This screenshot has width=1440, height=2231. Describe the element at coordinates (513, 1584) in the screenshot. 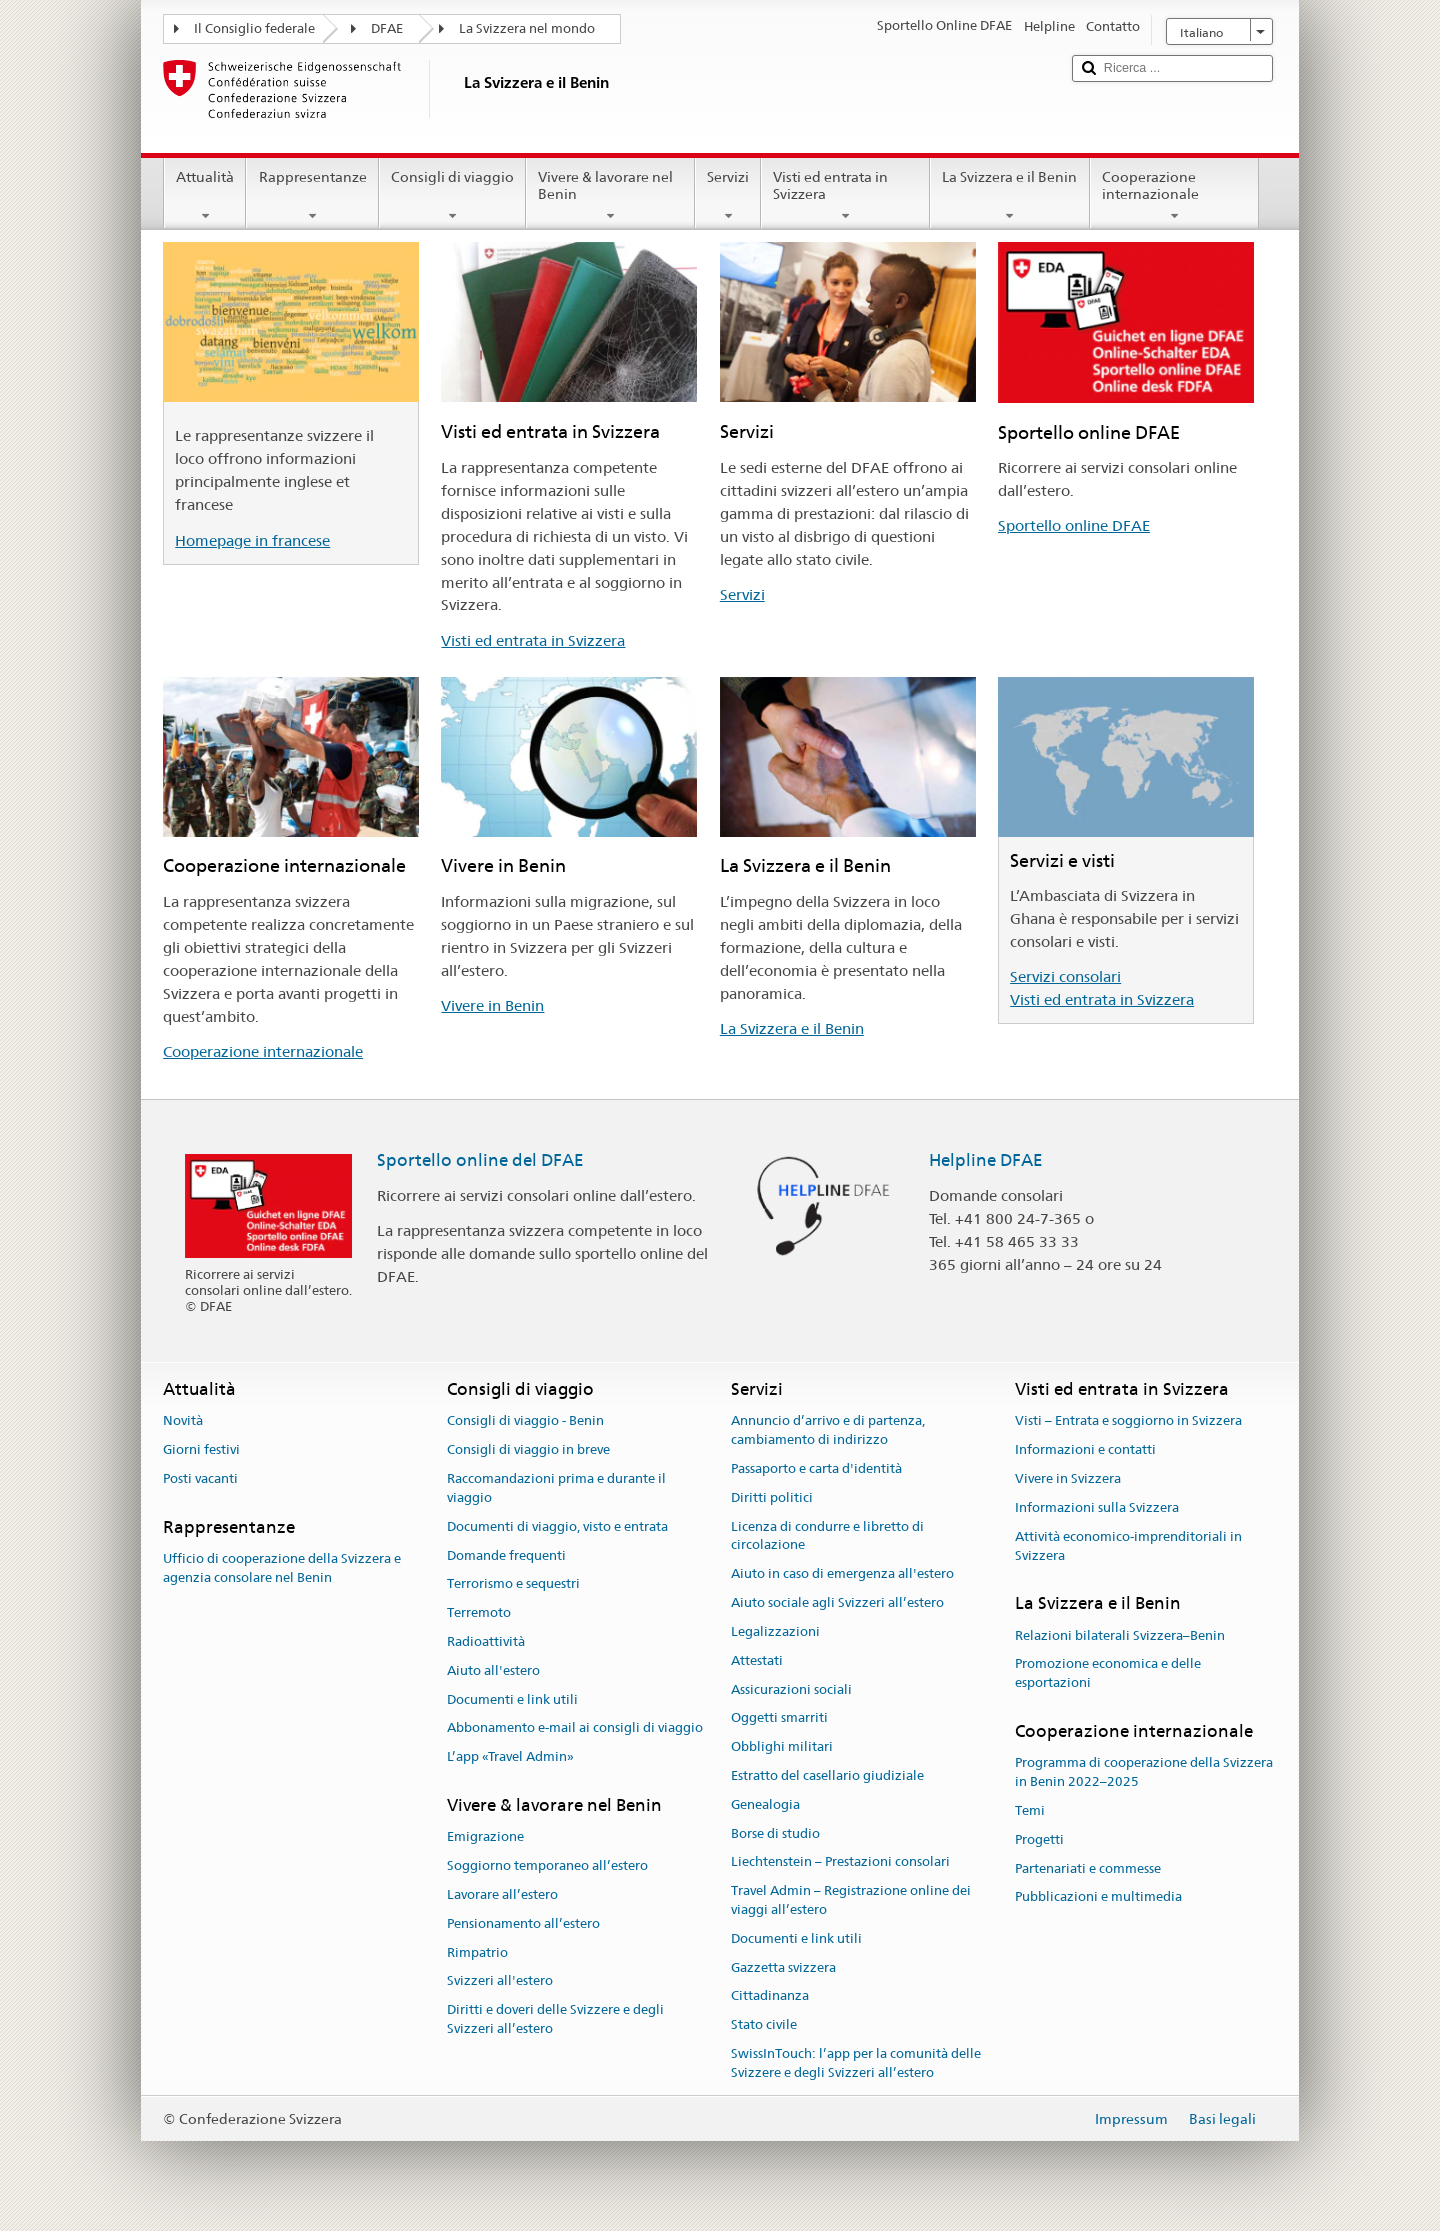

I see `Terrorismo e sequestri` at that location.